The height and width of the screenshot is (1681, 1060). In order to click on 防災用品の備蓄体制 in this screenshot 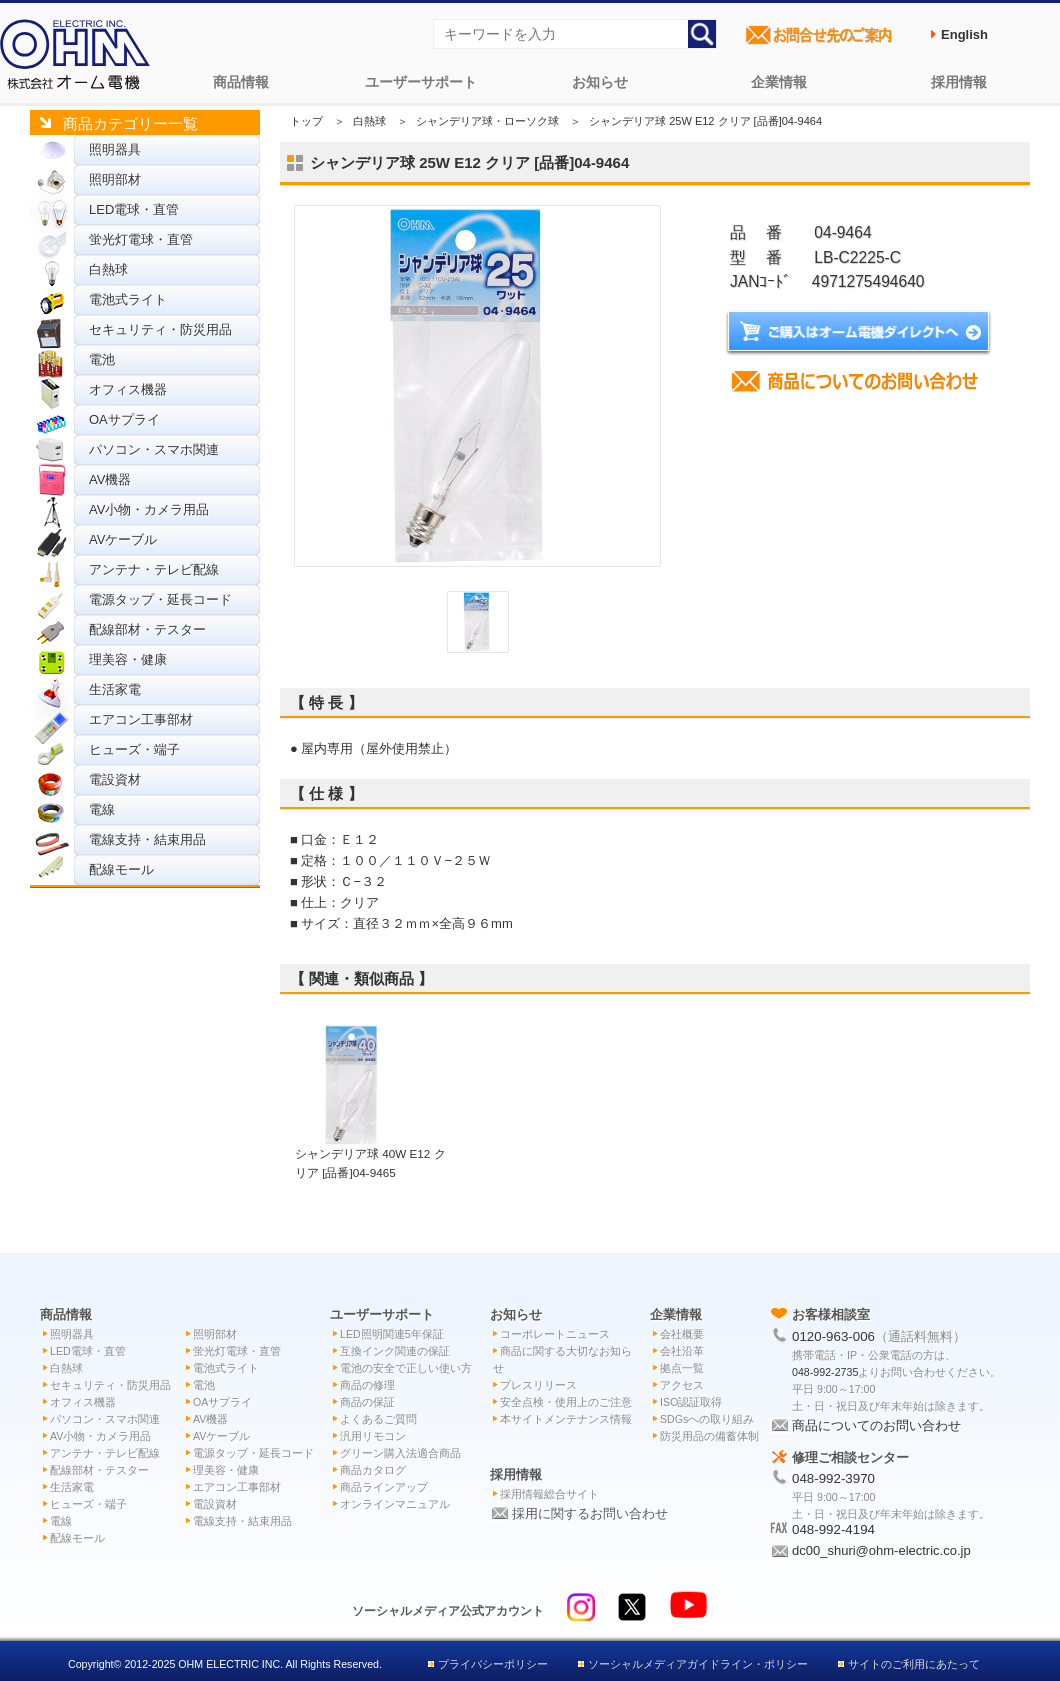, I will do `click(709, 1436)`.